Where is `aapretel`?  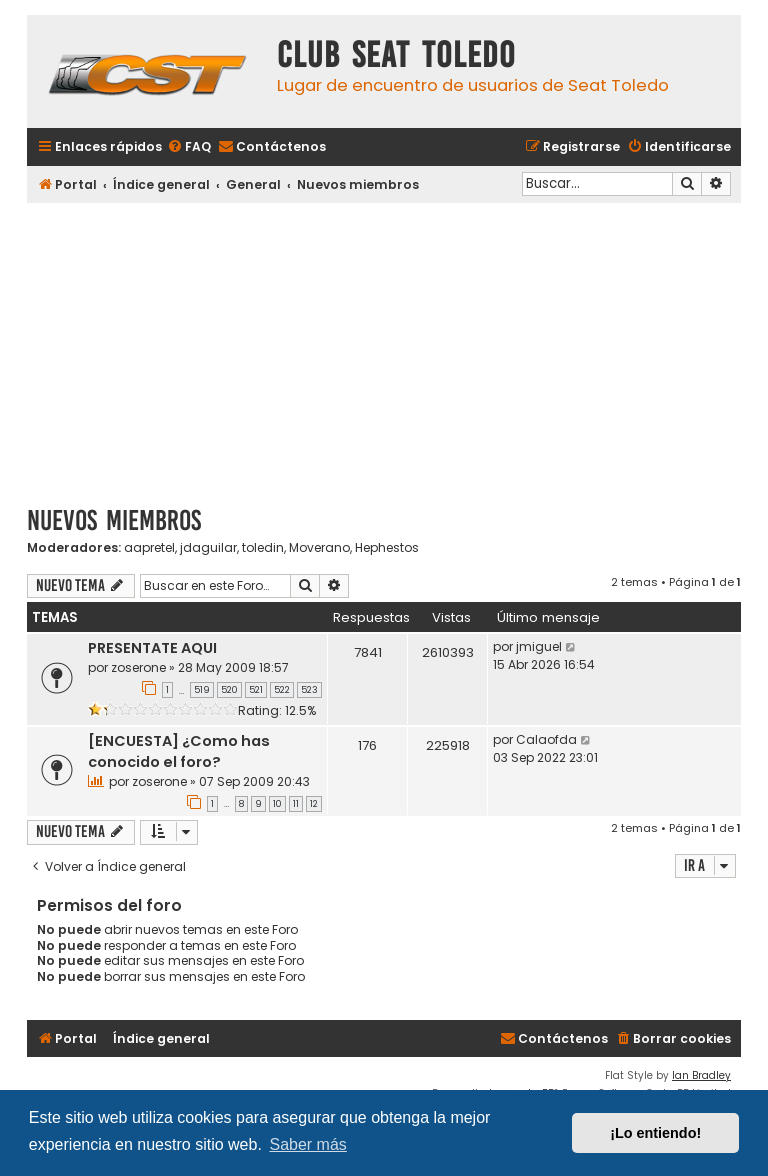 aapretel is located at coordinates (149, 548).